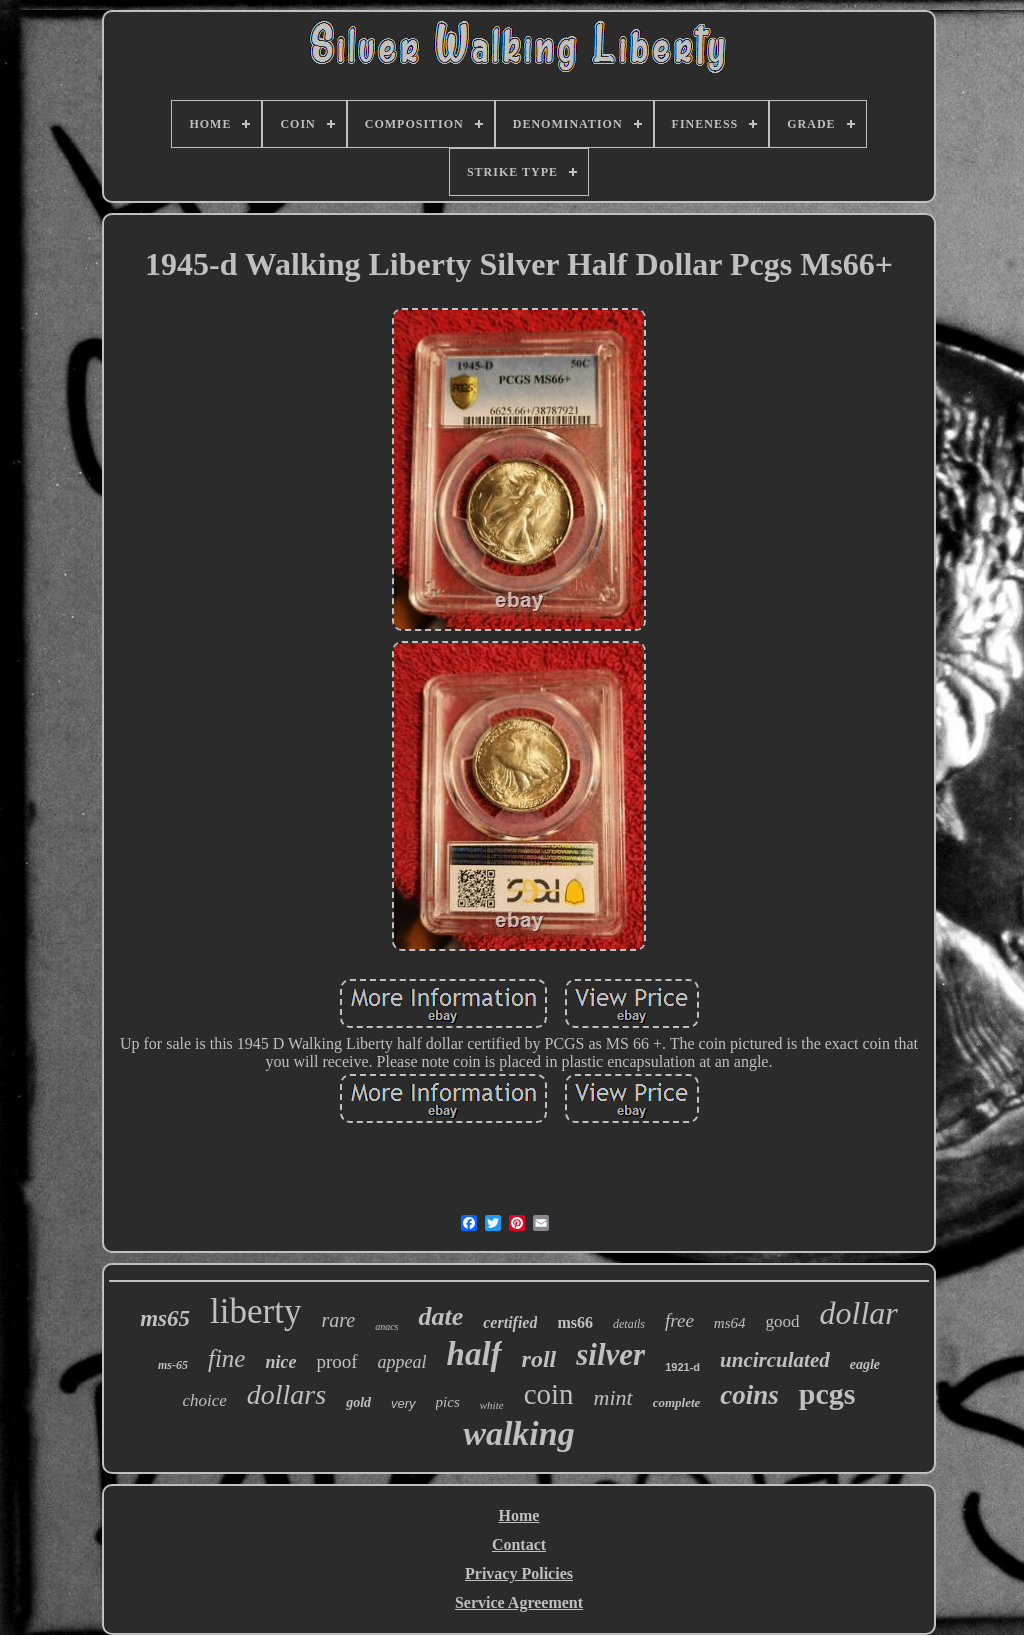 This screenshot has height=1635, width=1024. What do you see at coordinates (338, 1320) in the screenshot?
I see `rare` at bounding box center [338, 1320].